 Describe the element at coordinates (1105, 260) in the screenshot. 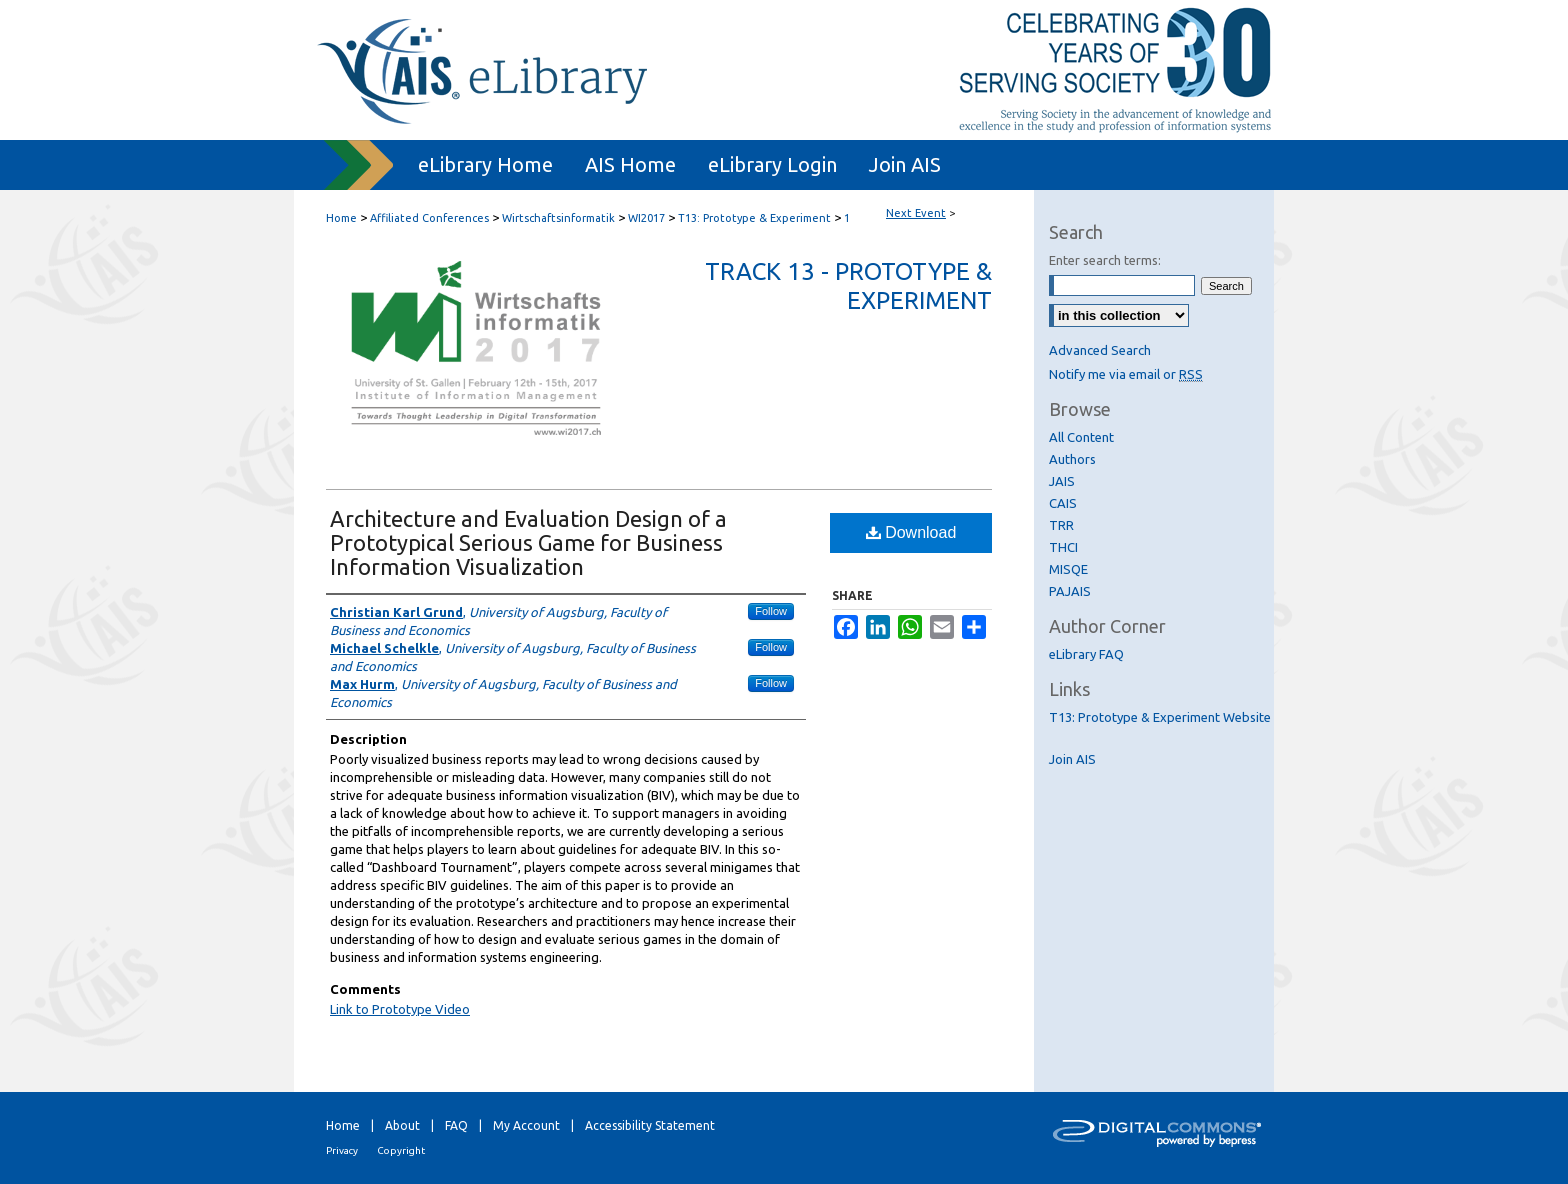

I see `Enter search terms:` at that location.